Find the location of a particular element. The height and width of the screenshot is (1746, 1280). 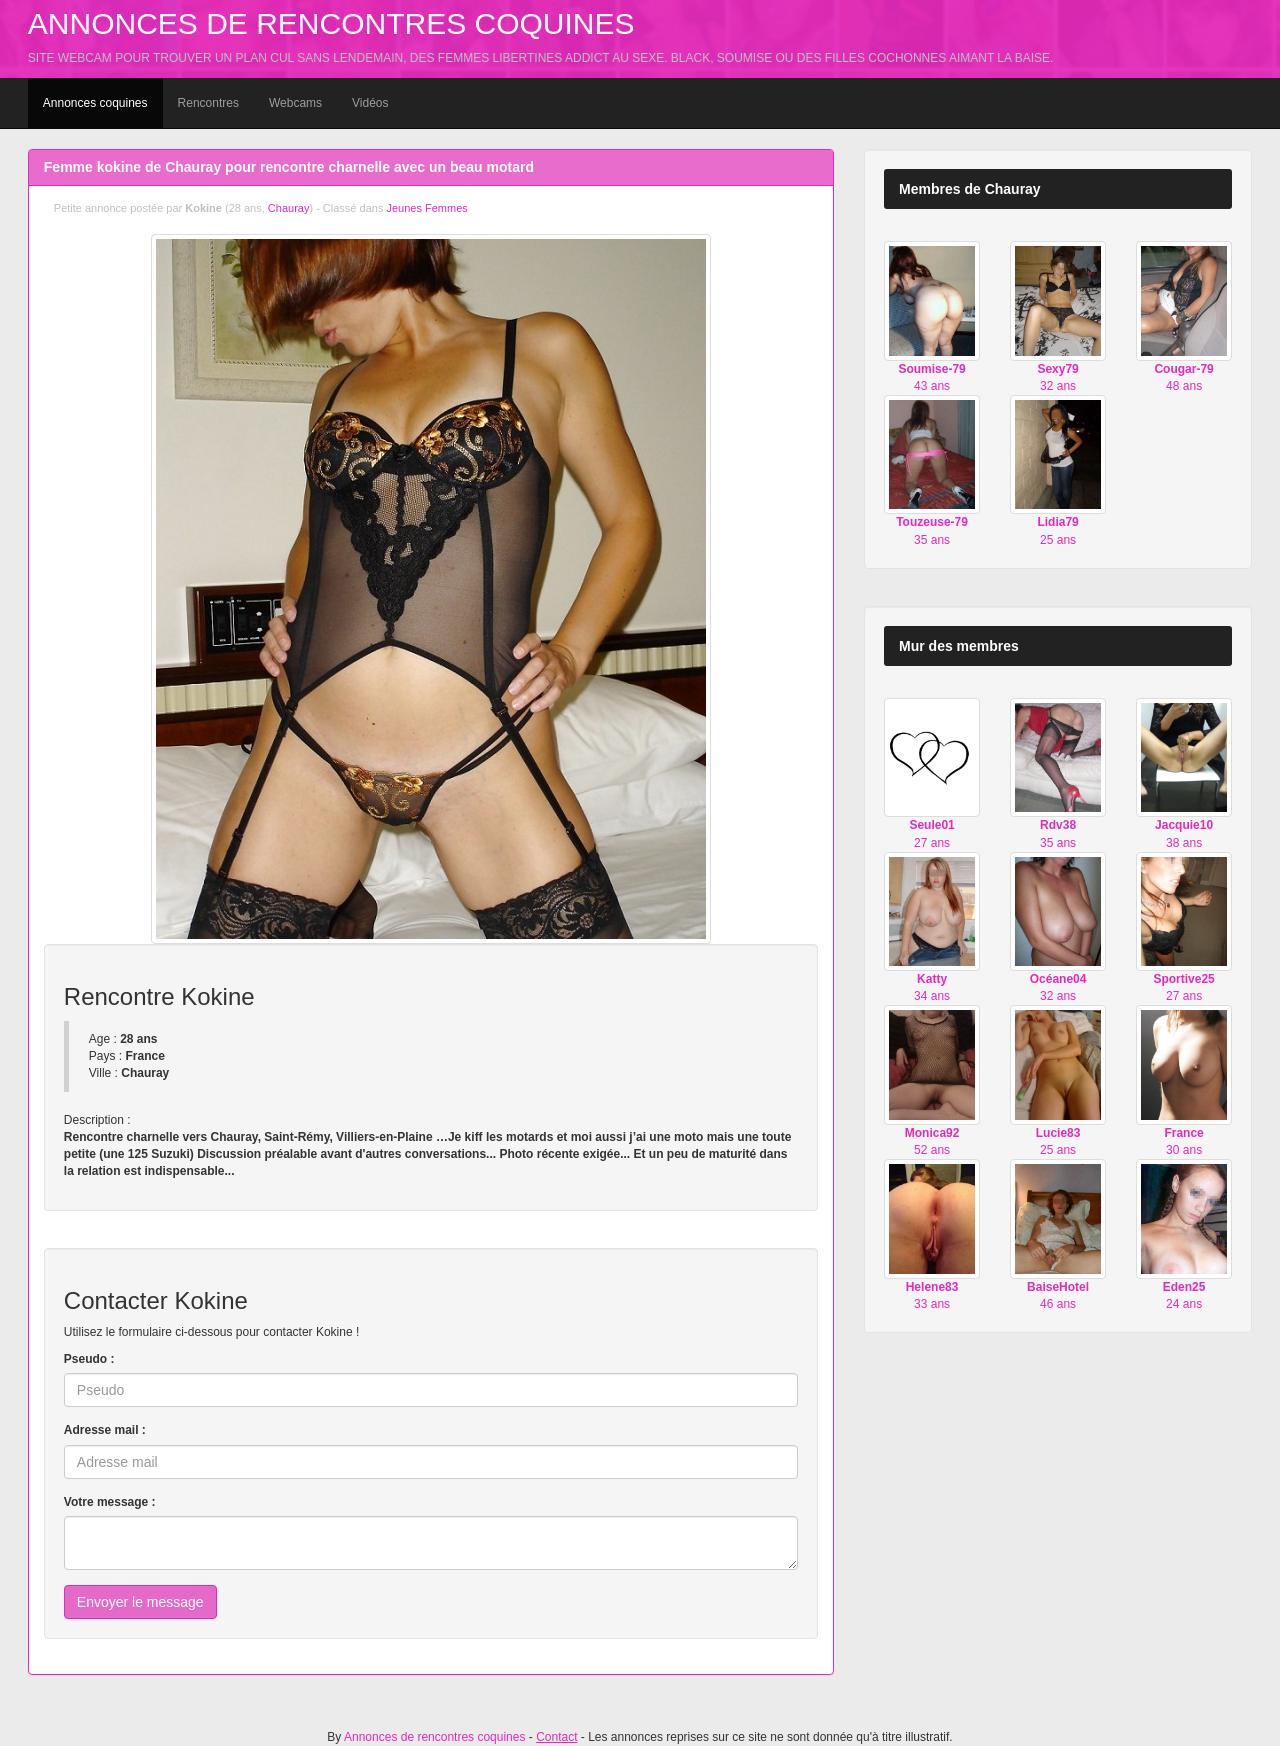

Pseudo : is located at coordinates (89, 1359).